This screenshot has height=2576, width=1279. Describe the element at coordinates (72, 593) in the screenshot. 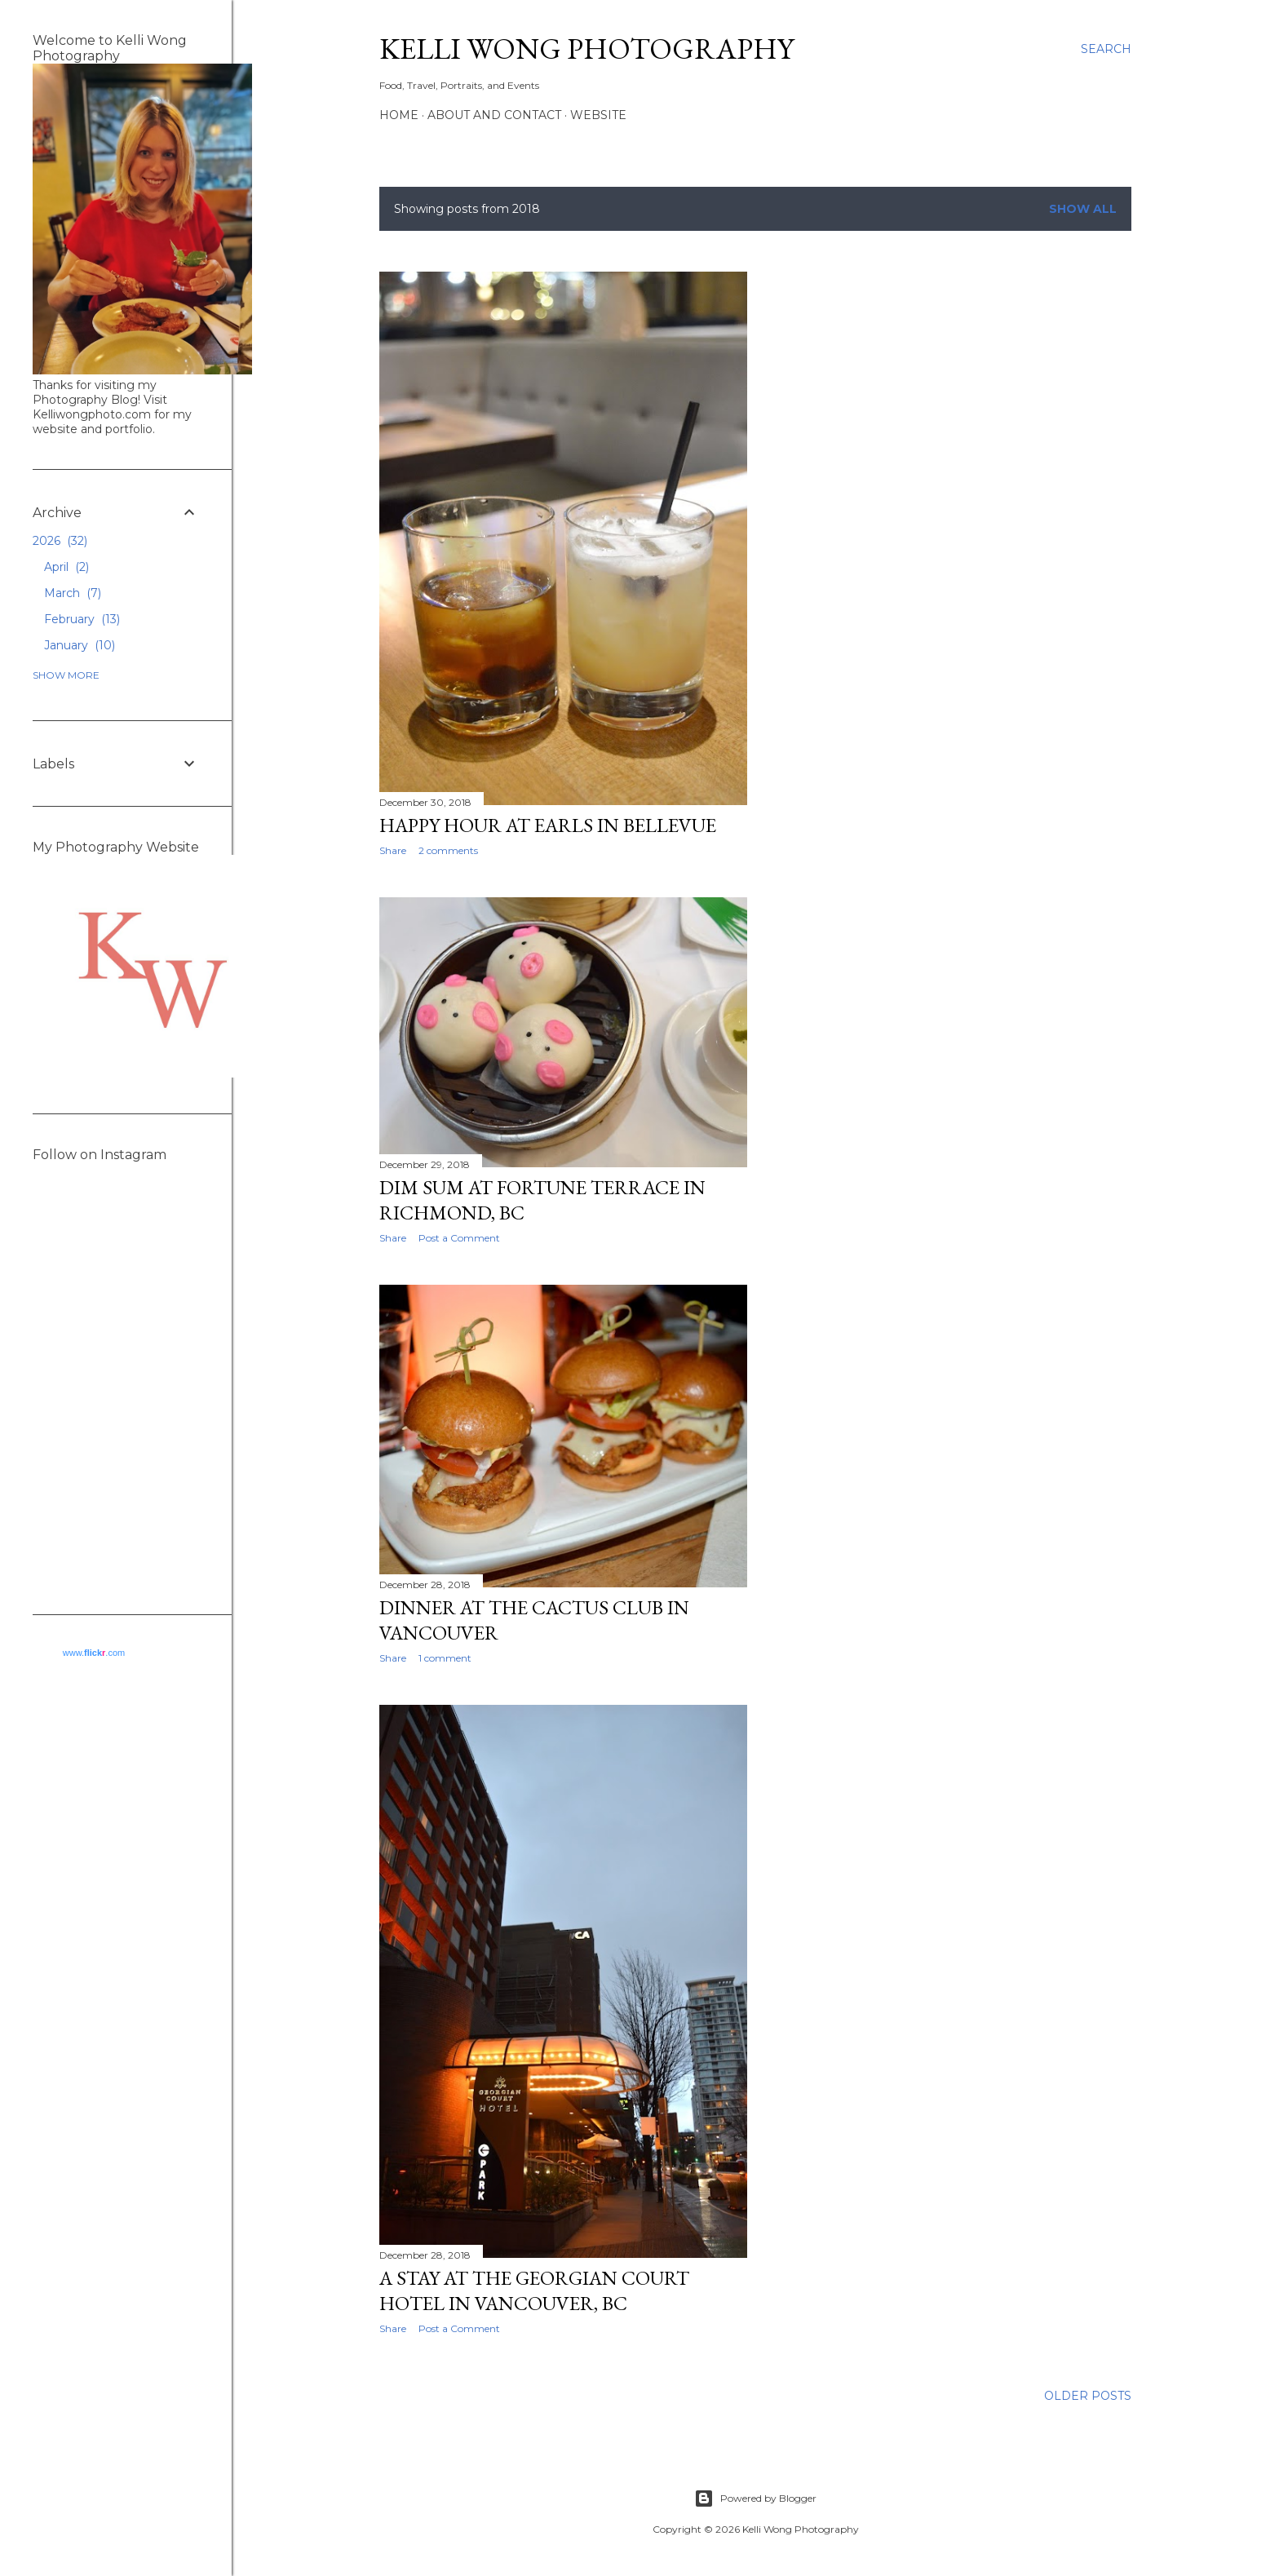

I see `March` at that location.